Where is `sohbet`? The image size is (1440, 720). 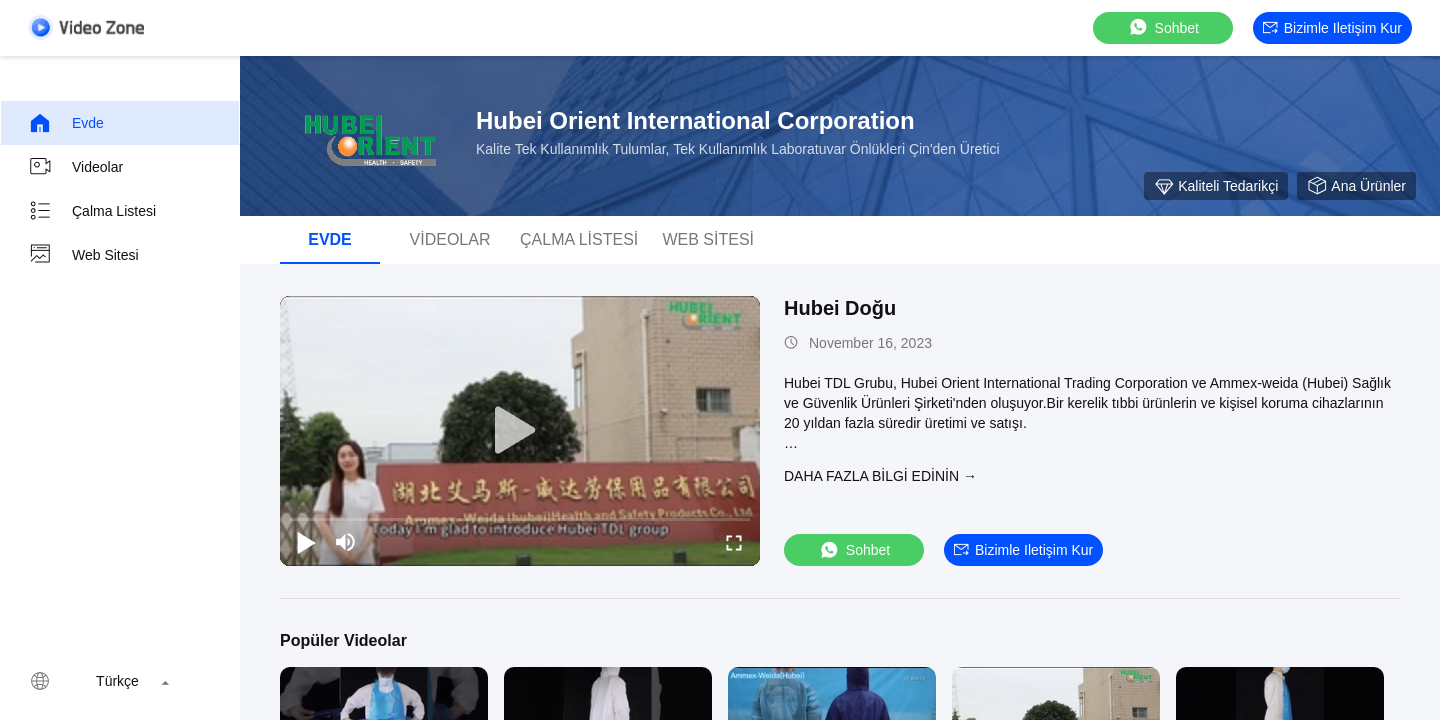
sohbet is located at coordinates (1163, 27).